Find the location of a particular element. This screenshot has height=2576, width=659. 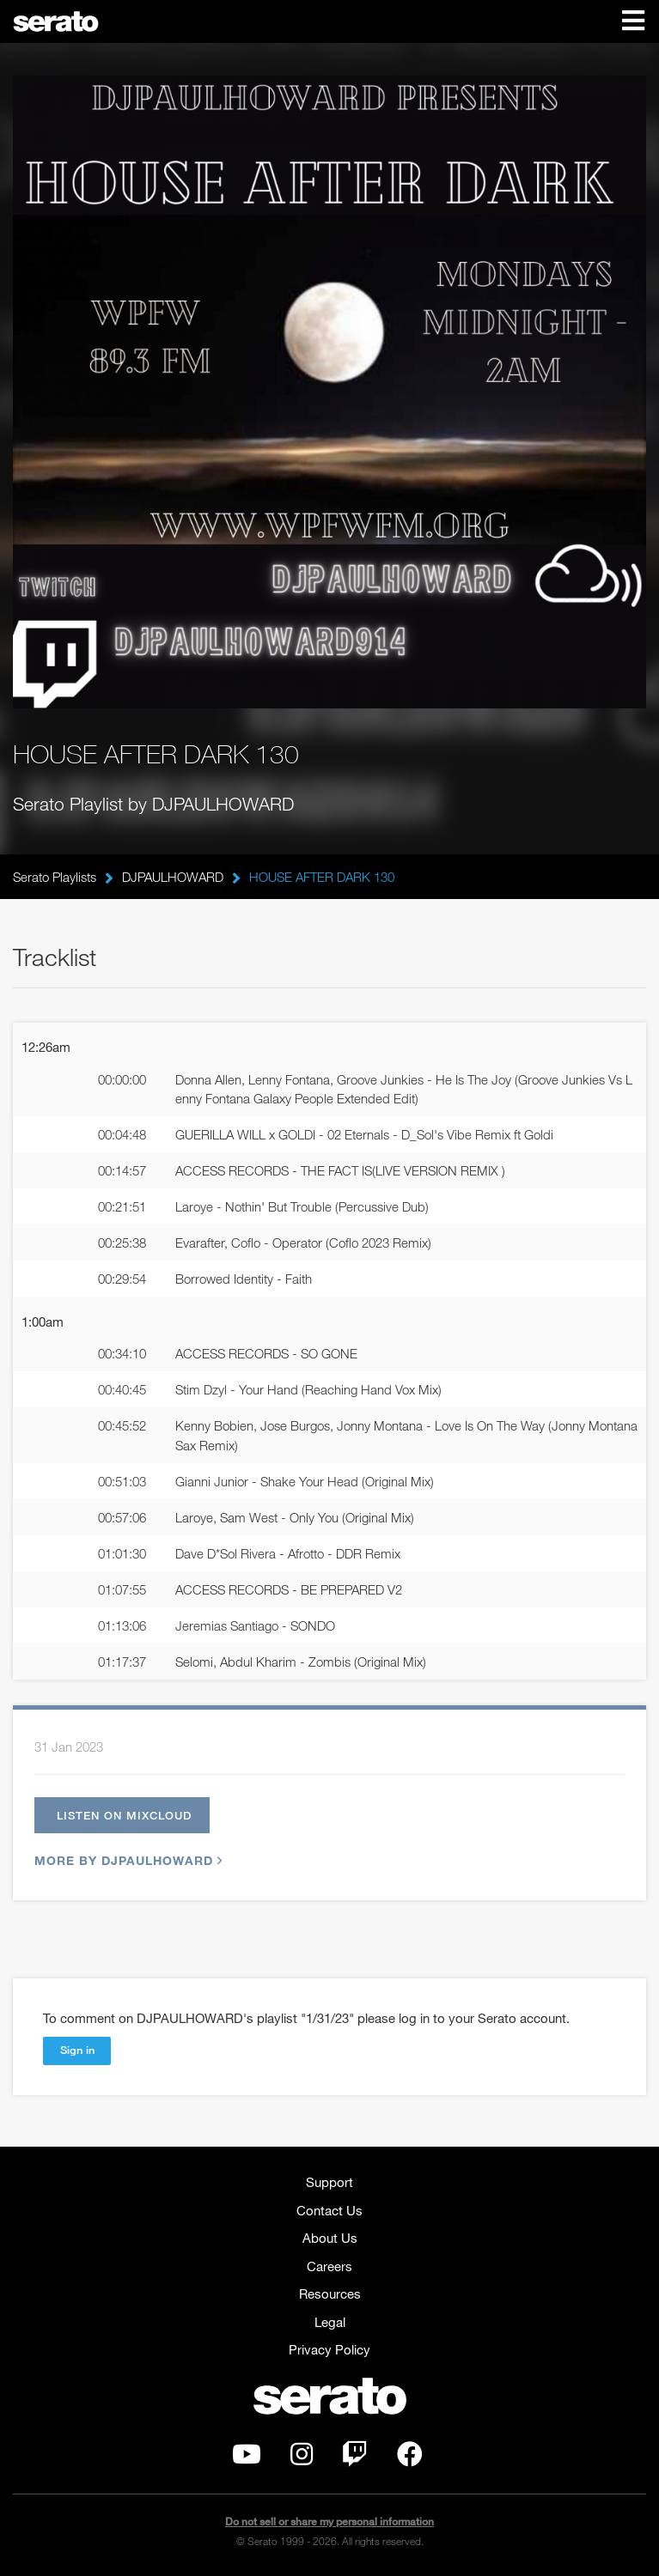

Resources is located at coordinates (330, 2293).